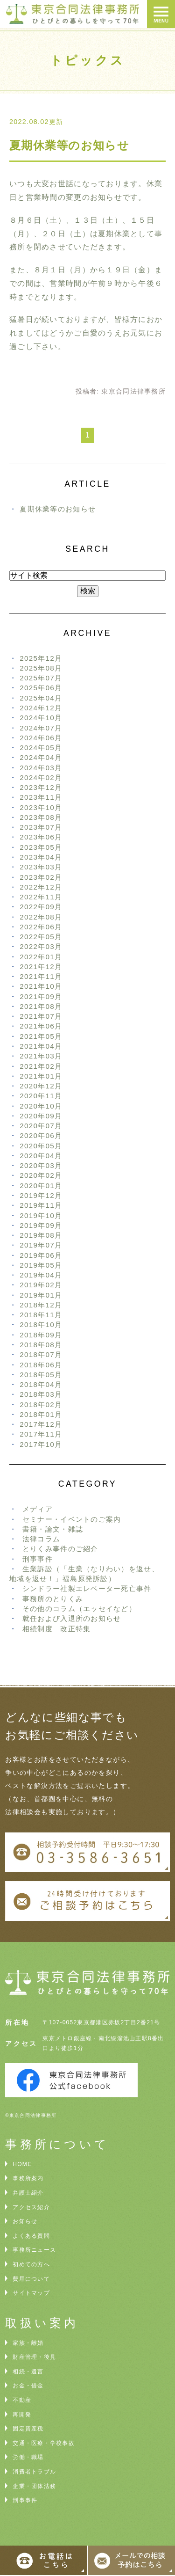  What do you see at coordinates (37, 1559) in the screenshot?
I see `刑事事件` at bounding box center [37, 1559].